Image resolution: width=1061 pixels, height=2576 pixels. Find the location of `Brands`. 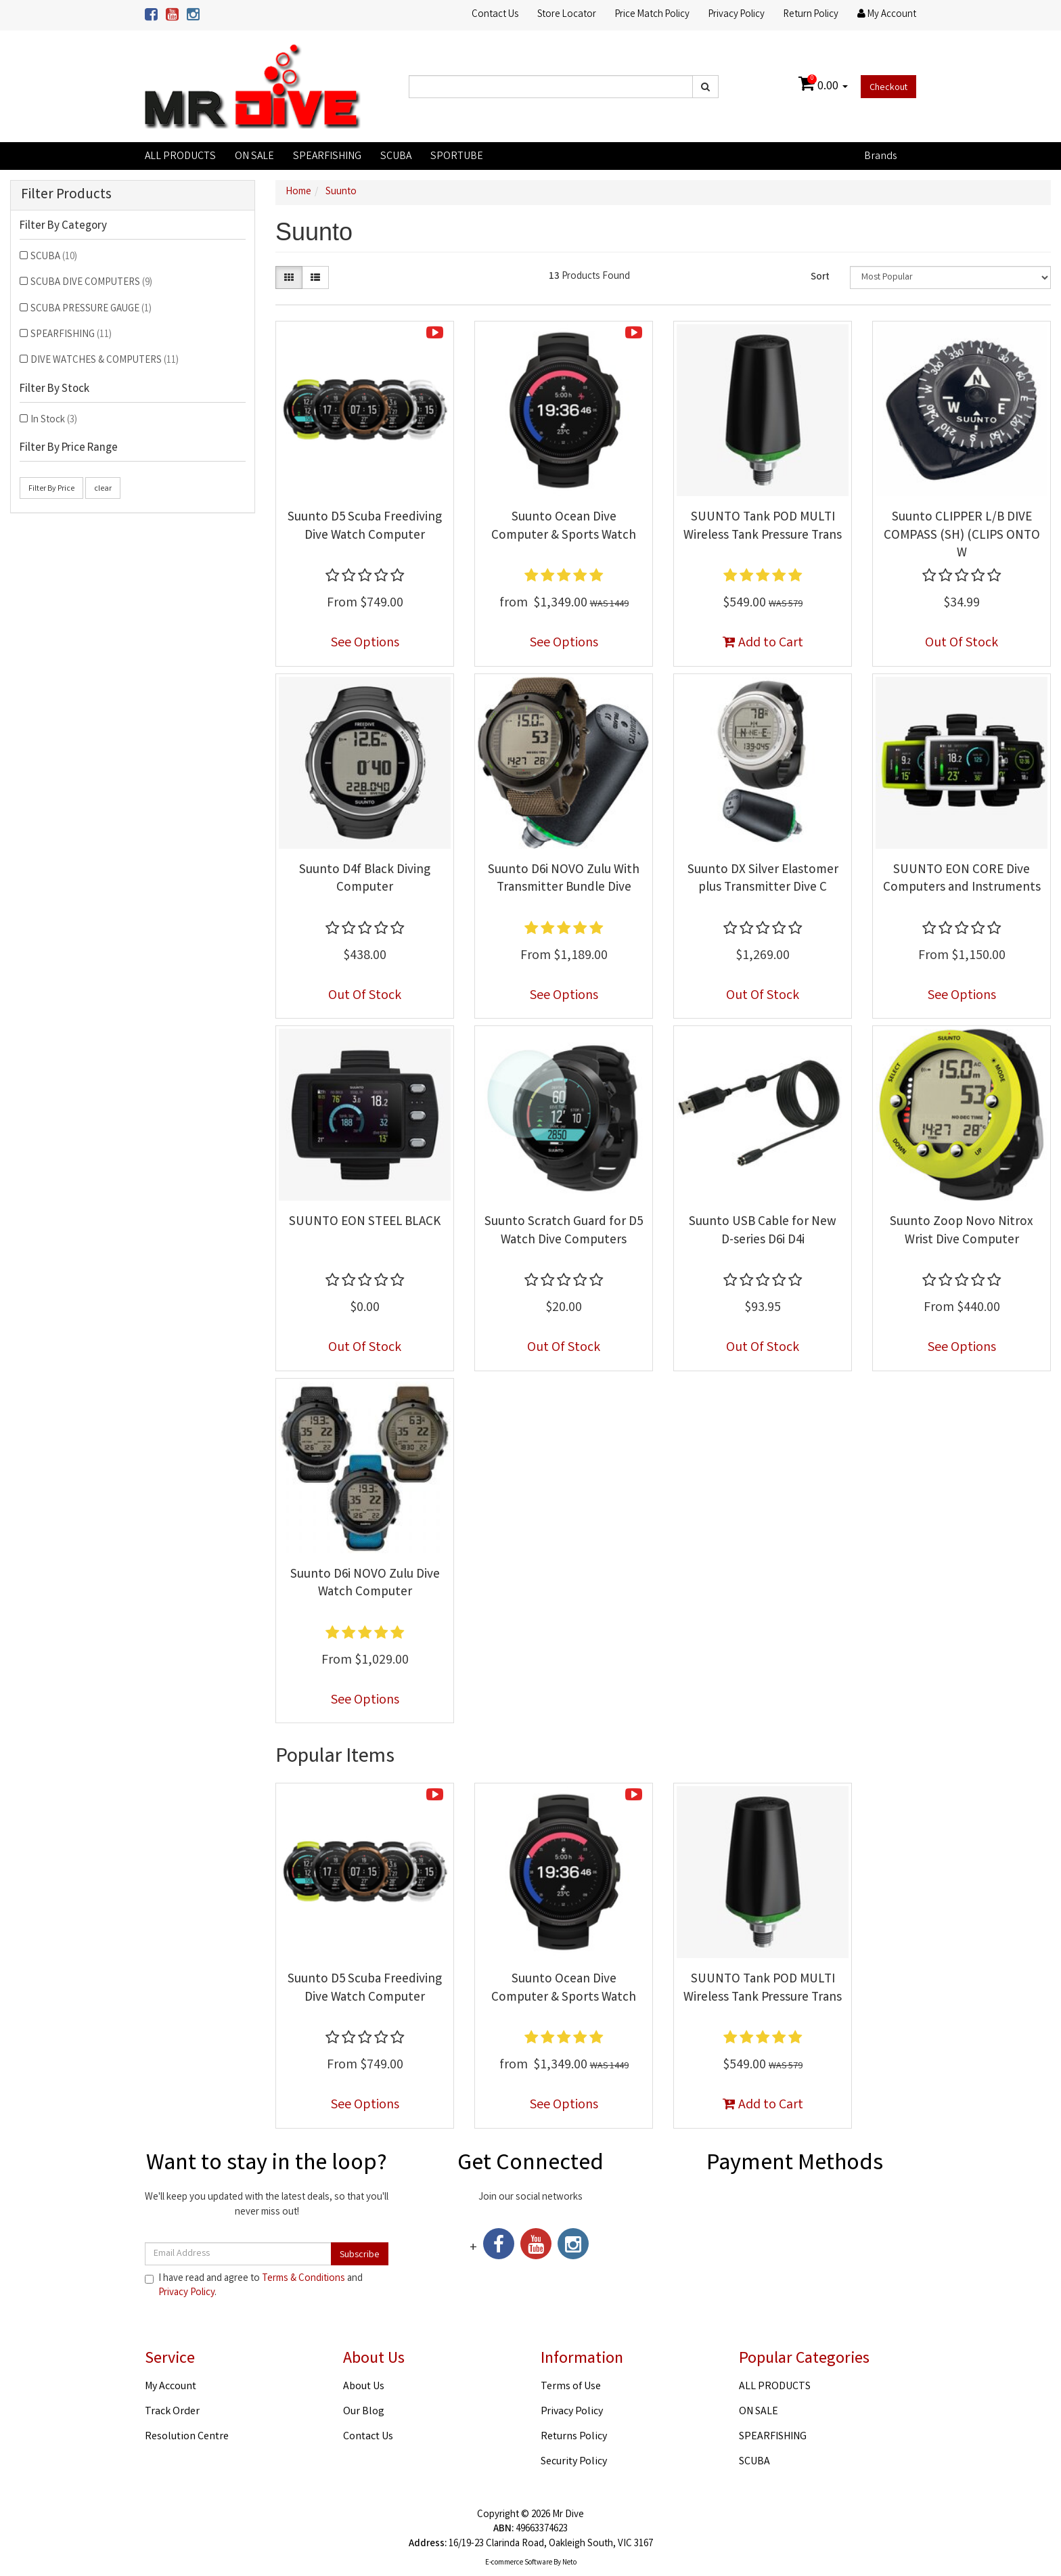

Brands is located at coordinates (880, 156).